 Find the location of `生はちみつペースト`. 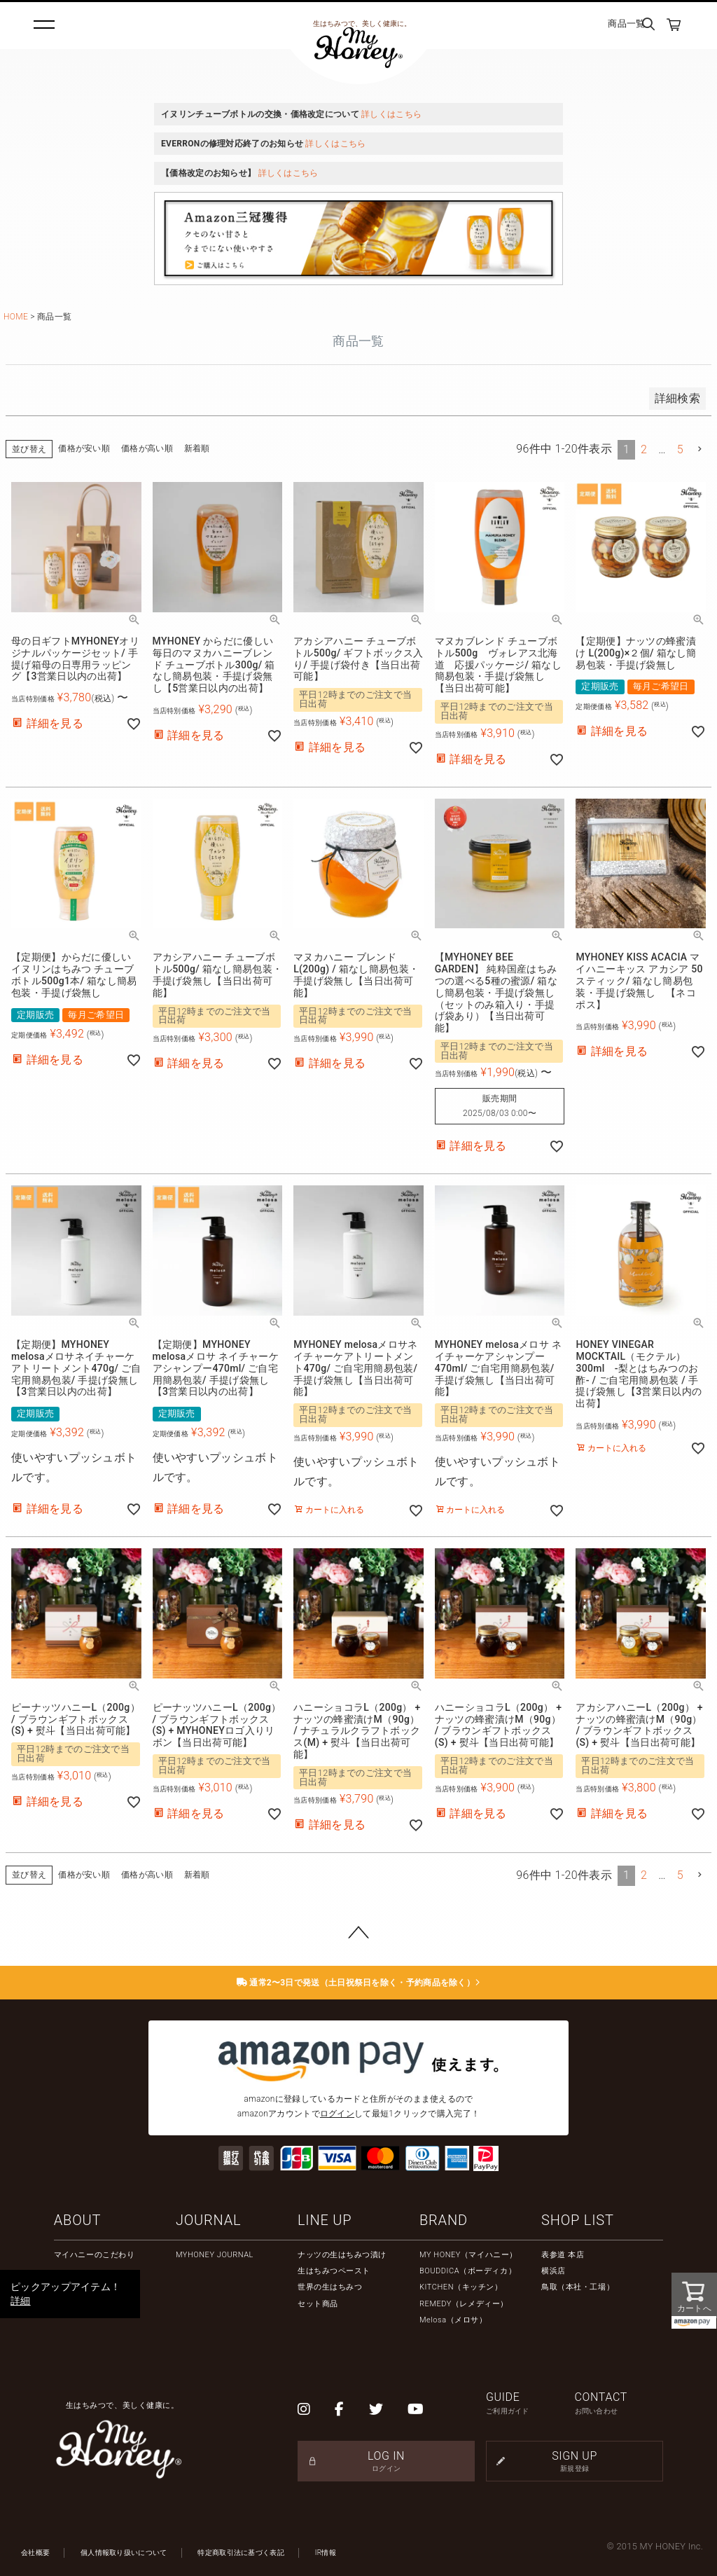

生はちみつペースト is located at coordinates (334, 2270).